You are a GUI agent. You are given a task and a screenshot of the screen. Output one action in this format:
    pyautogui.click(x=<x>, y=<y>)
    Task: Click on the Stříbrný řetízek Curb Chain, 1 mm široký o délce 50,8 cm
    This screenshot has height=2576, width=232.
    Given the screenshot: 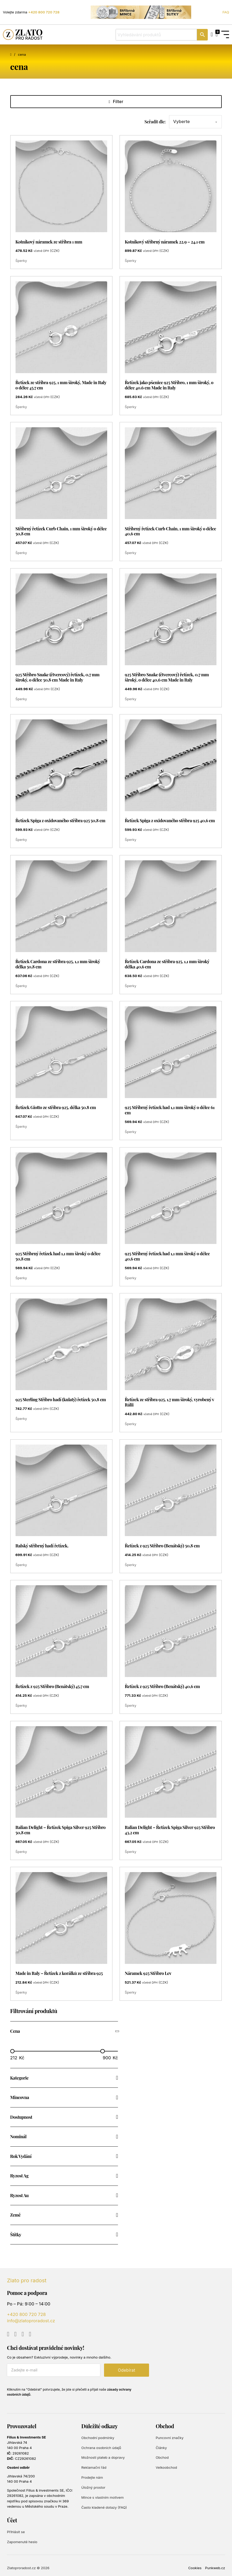 What is the action you would take?
    pyautogui.click(x=61, y=530)
    